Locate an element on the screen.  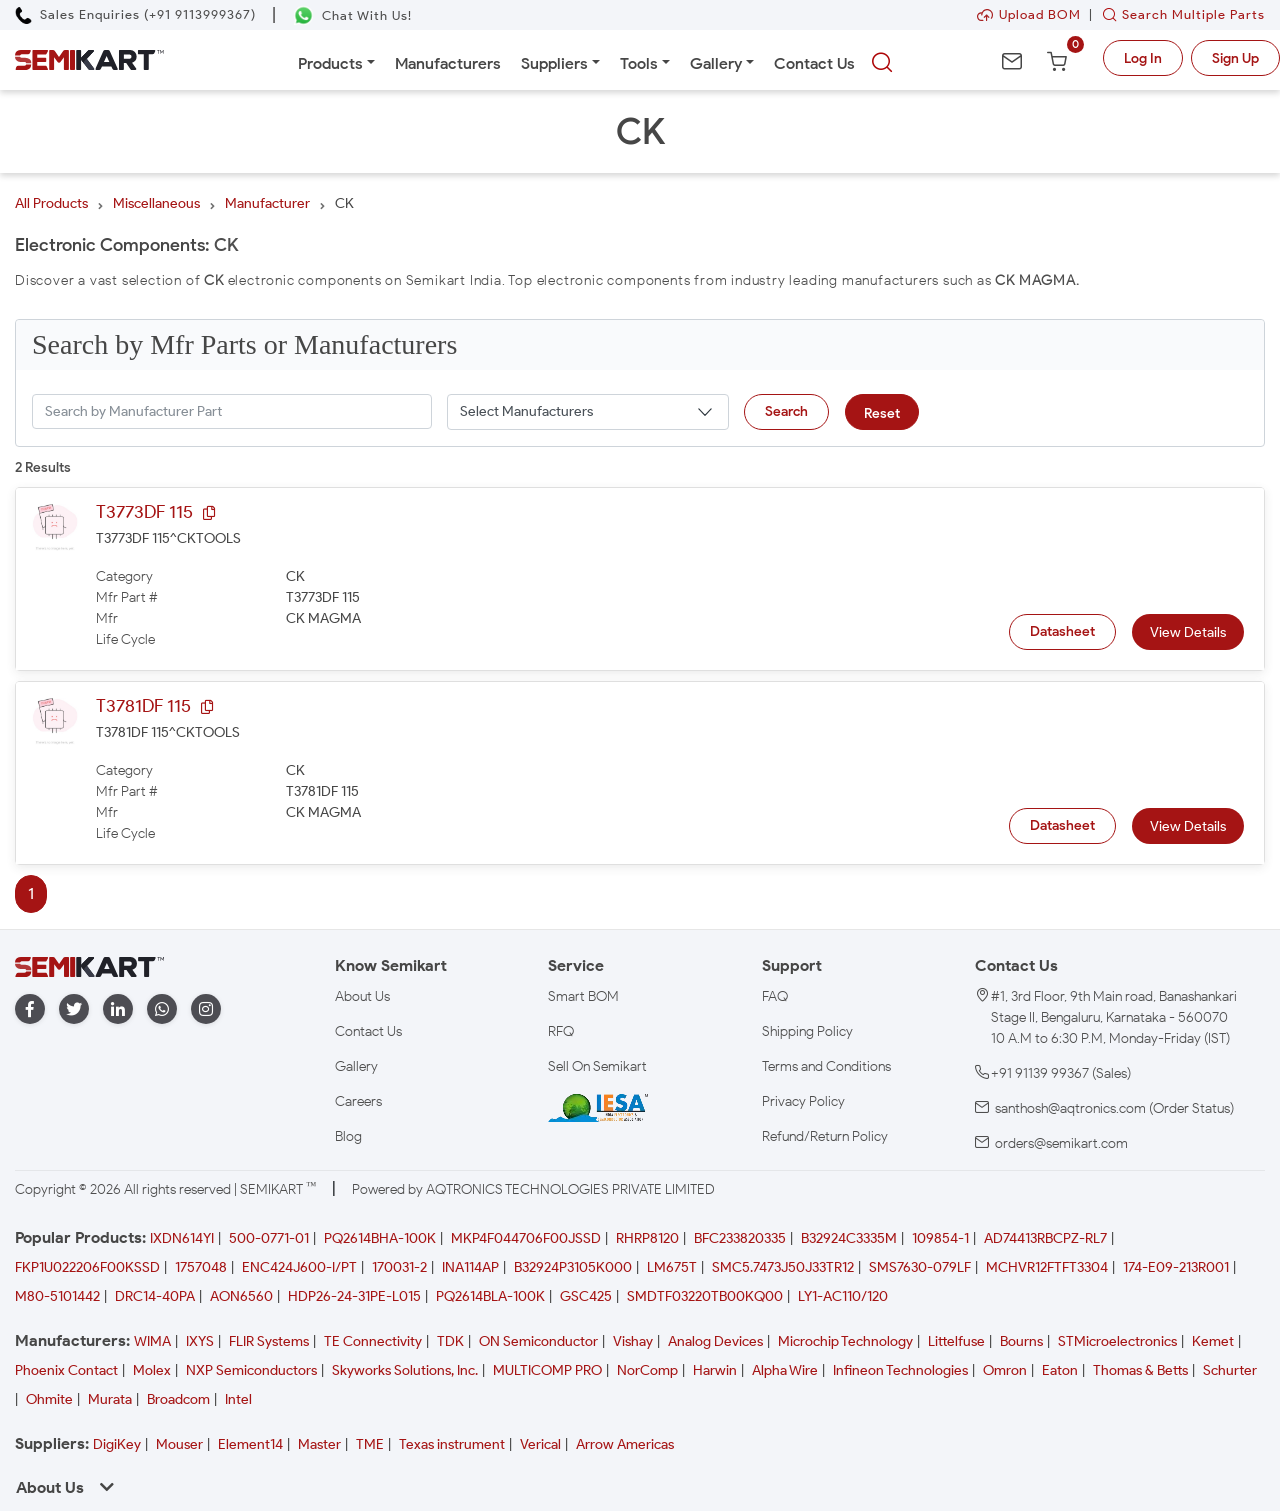
INA114AP is located at coordinates (470, 1267).